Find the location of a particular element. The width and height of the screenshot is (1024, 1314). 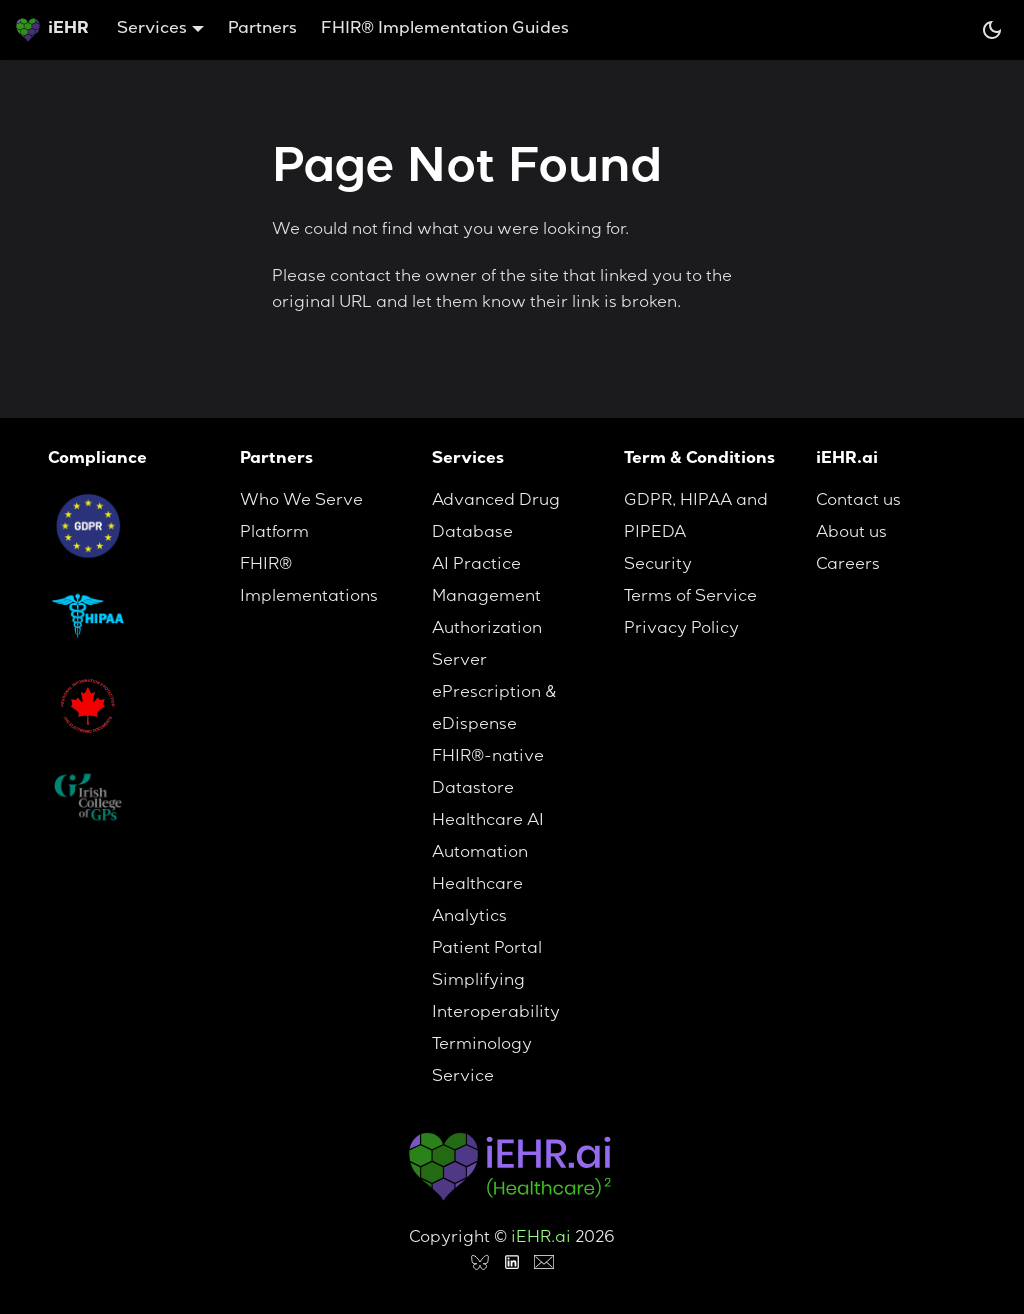

Services [button] is located at coordinates (152, 30).